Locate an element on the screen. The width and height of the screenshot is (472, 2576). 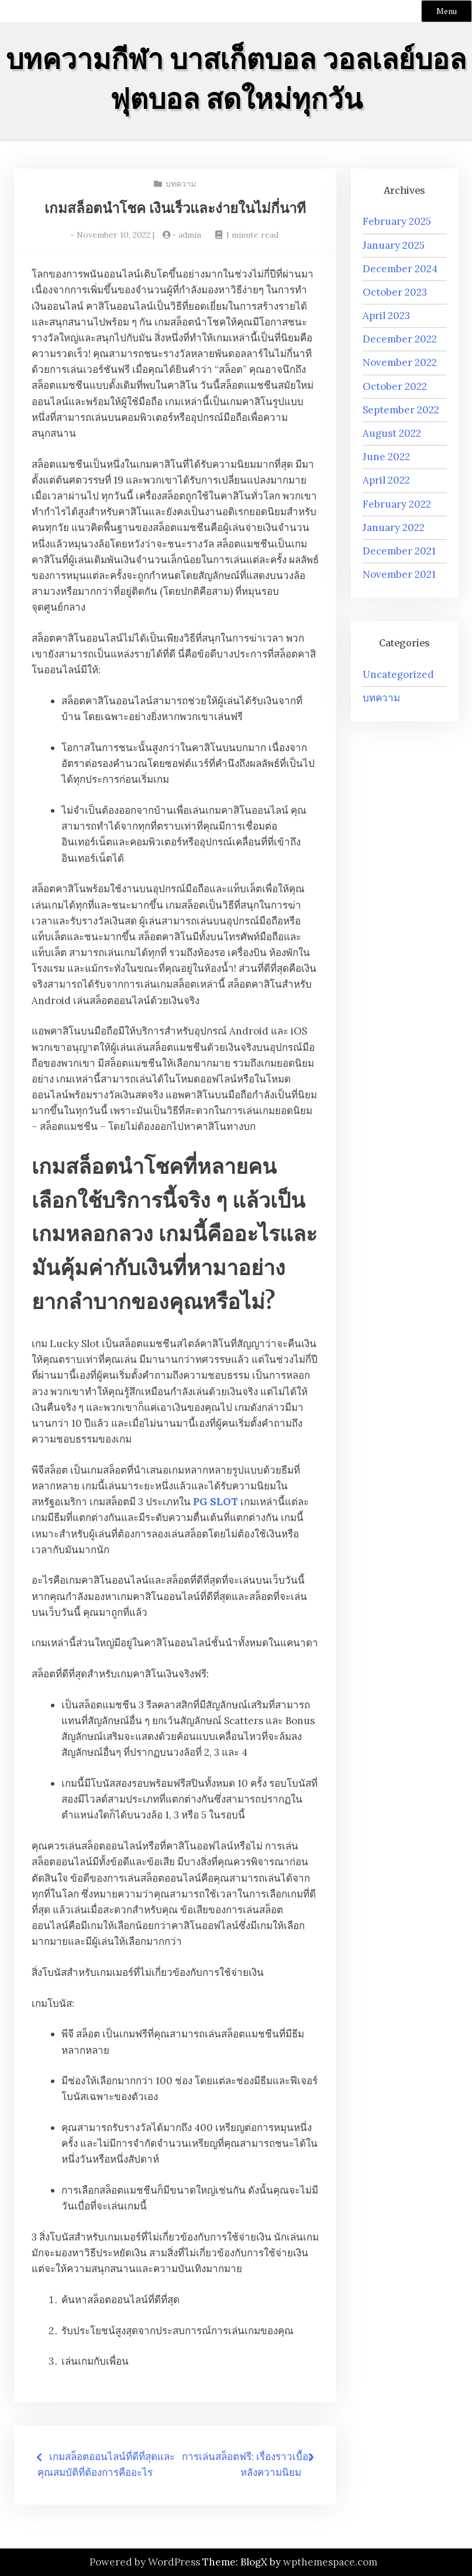
บทความ is located at coordinates (181, 184).